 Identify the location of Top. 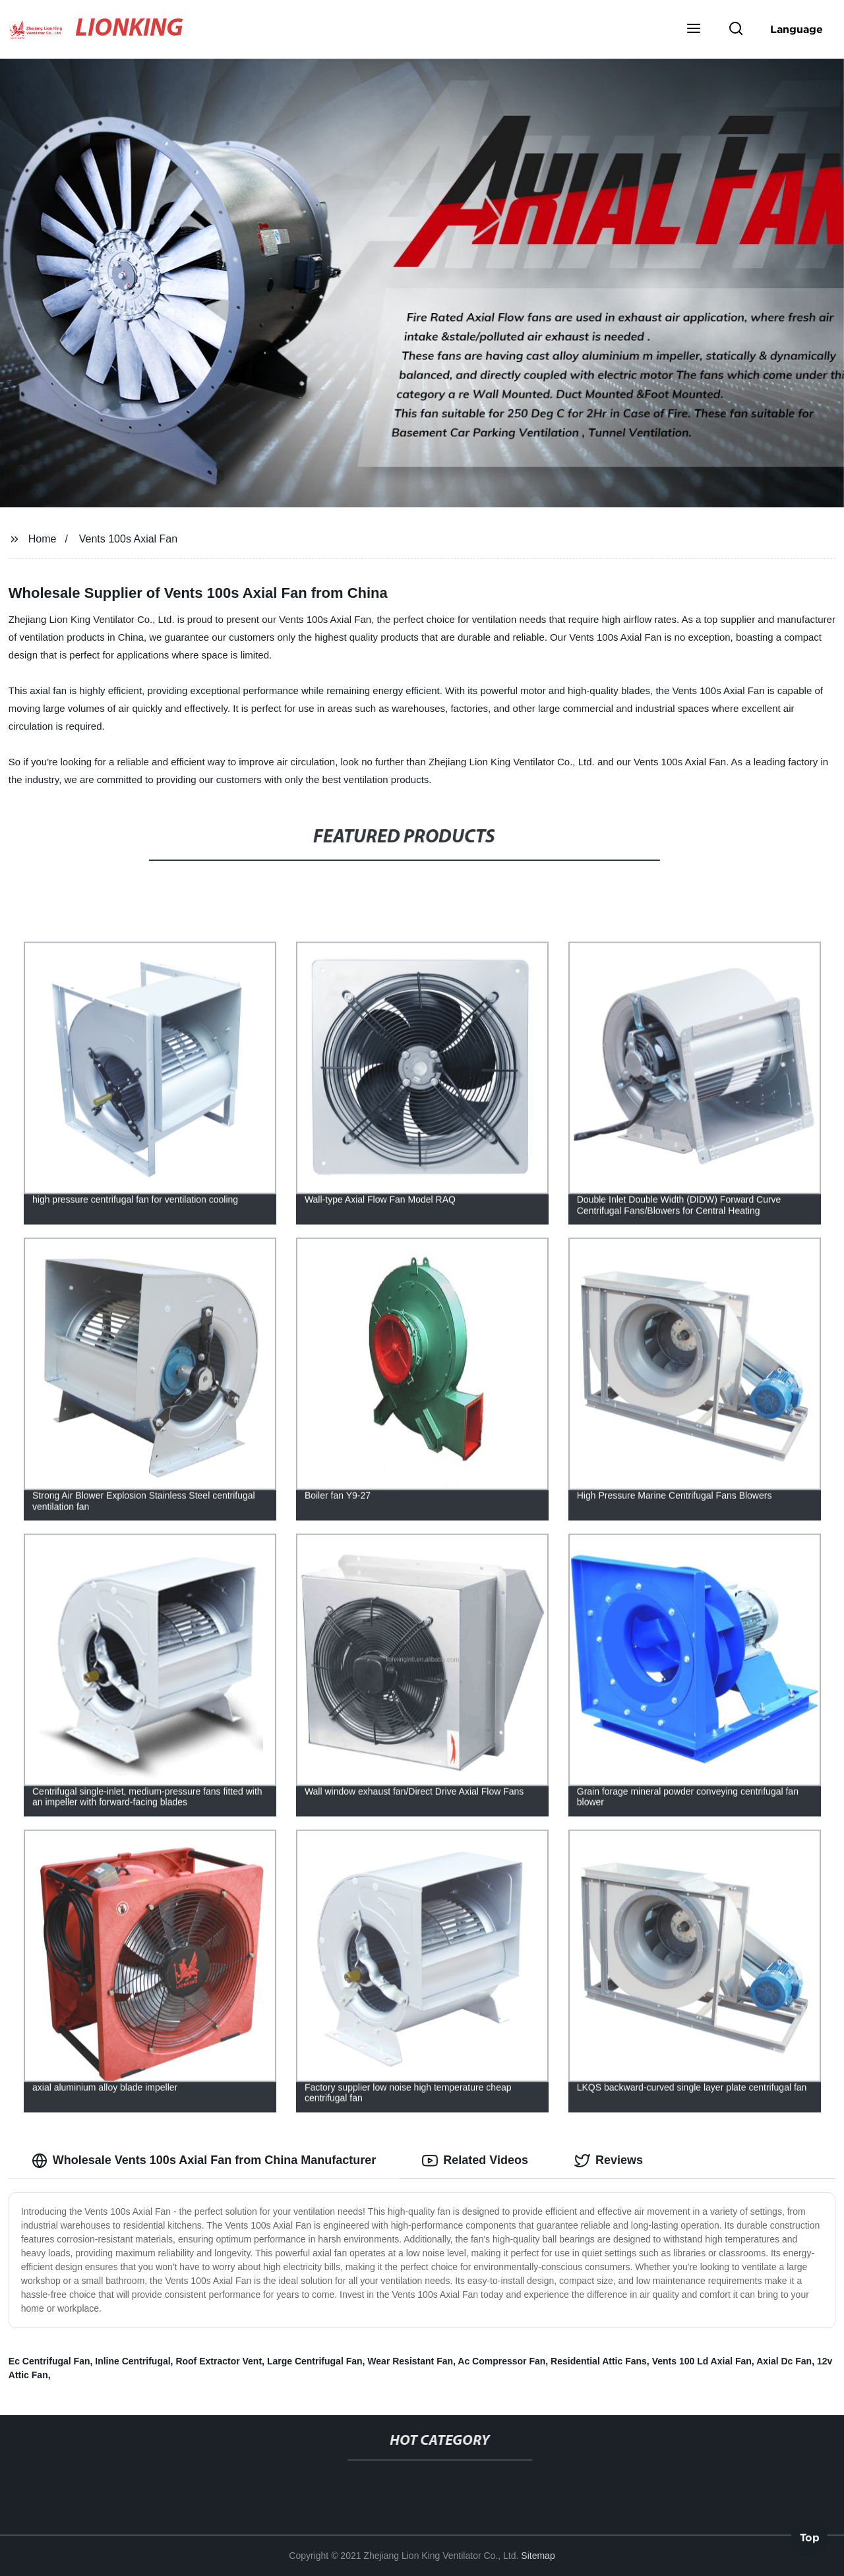
(810, 2537).